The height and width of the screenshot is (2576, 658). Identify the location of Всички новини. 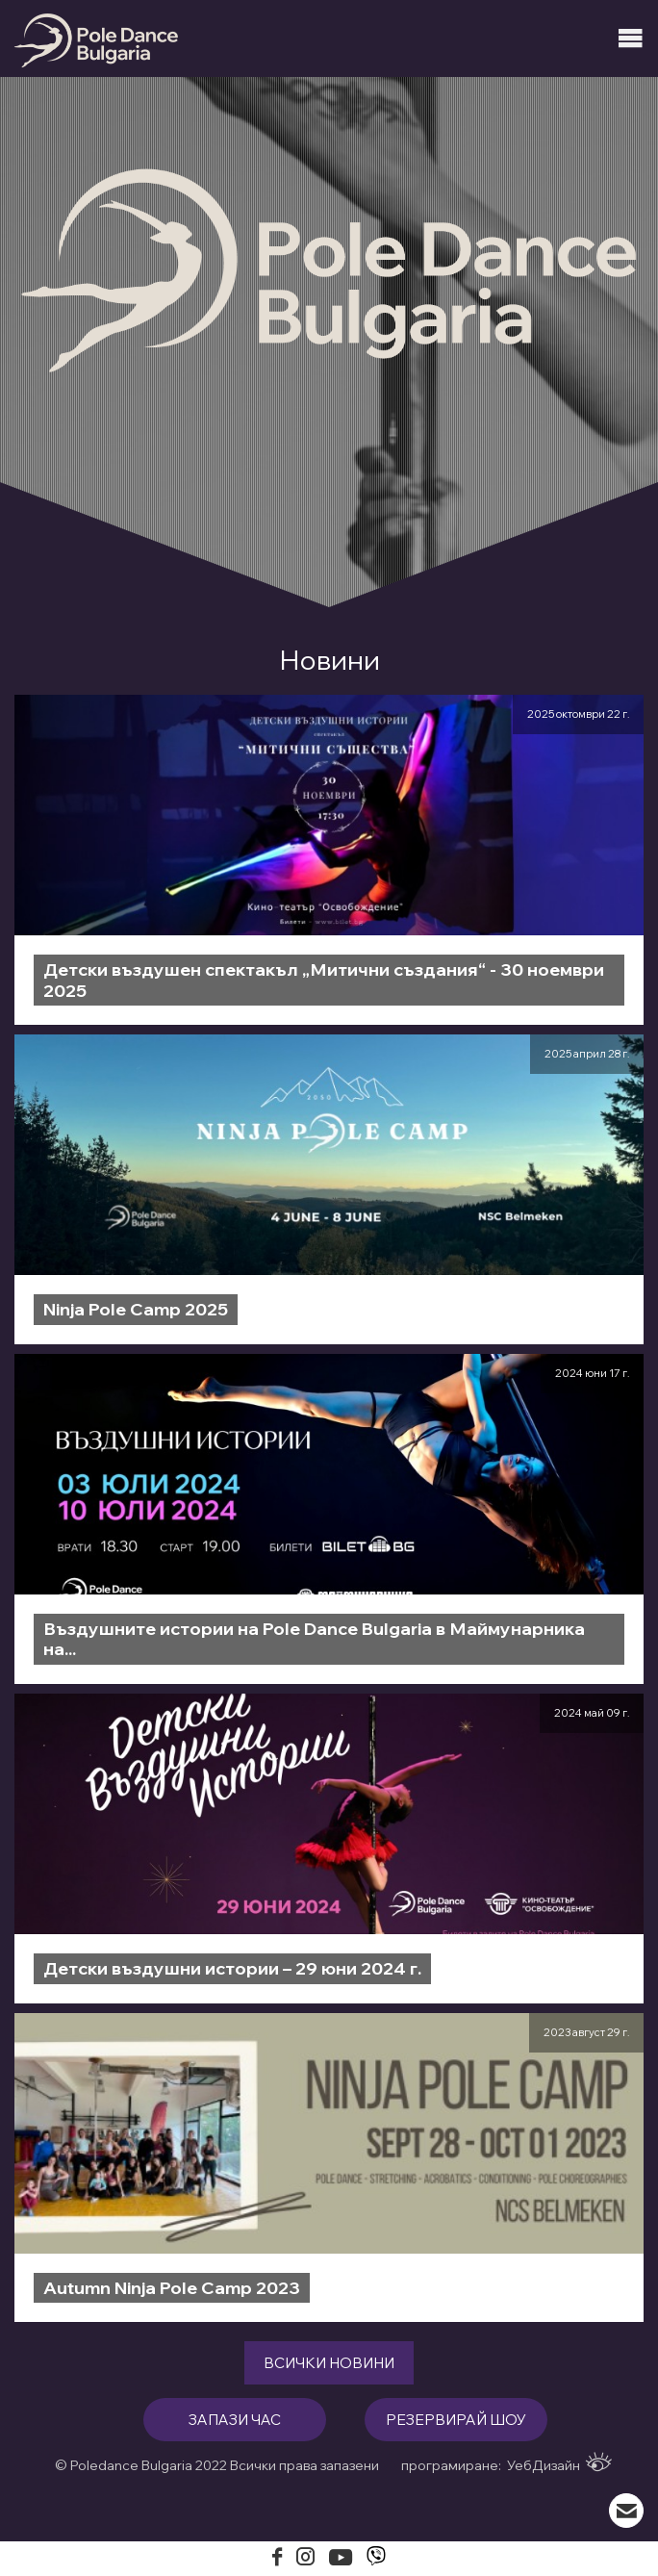
(329, 2363).